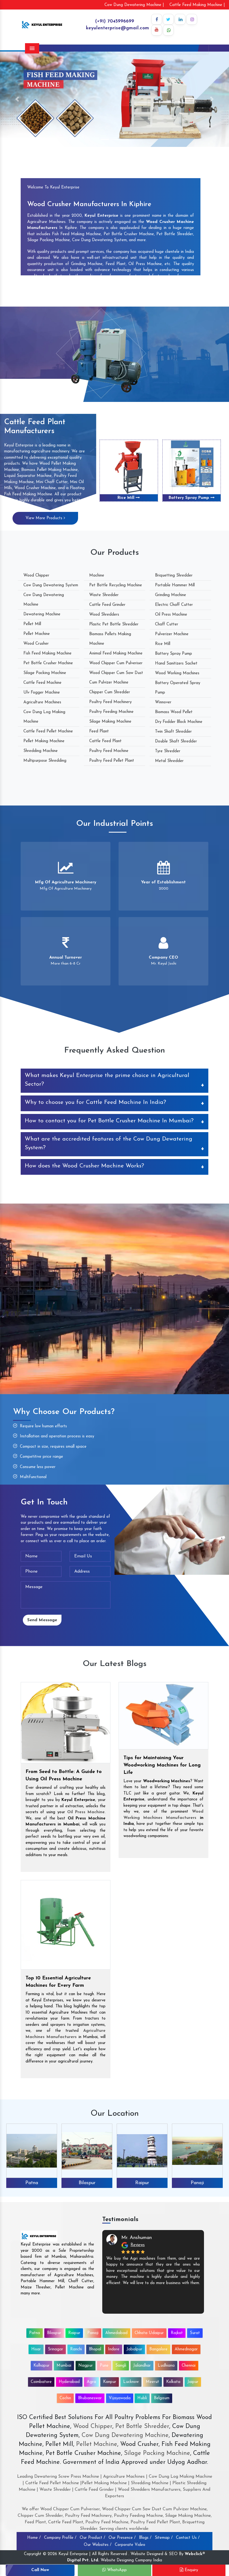 The width and height of the screenshot is (229, 2576). What do you see at coordinates (92, 2538) in the screenshot?
I see `Our Product /` at bounding box center [92, 2538].